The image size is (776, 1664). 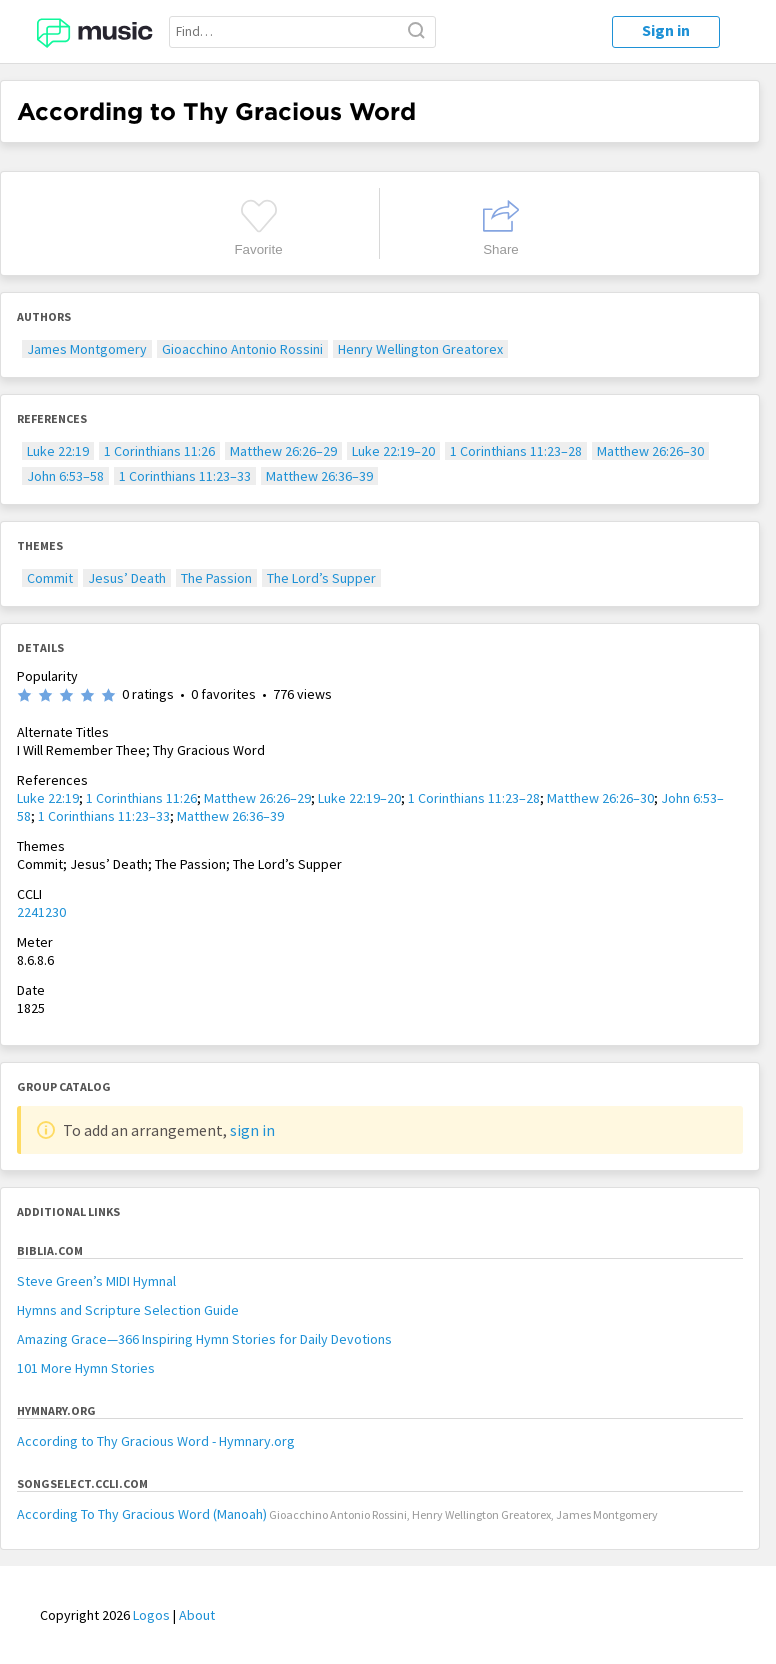 What do you see at coordinates (50, 578) in the screenshot?
I see `Commit` at bounding box center [50, 578].